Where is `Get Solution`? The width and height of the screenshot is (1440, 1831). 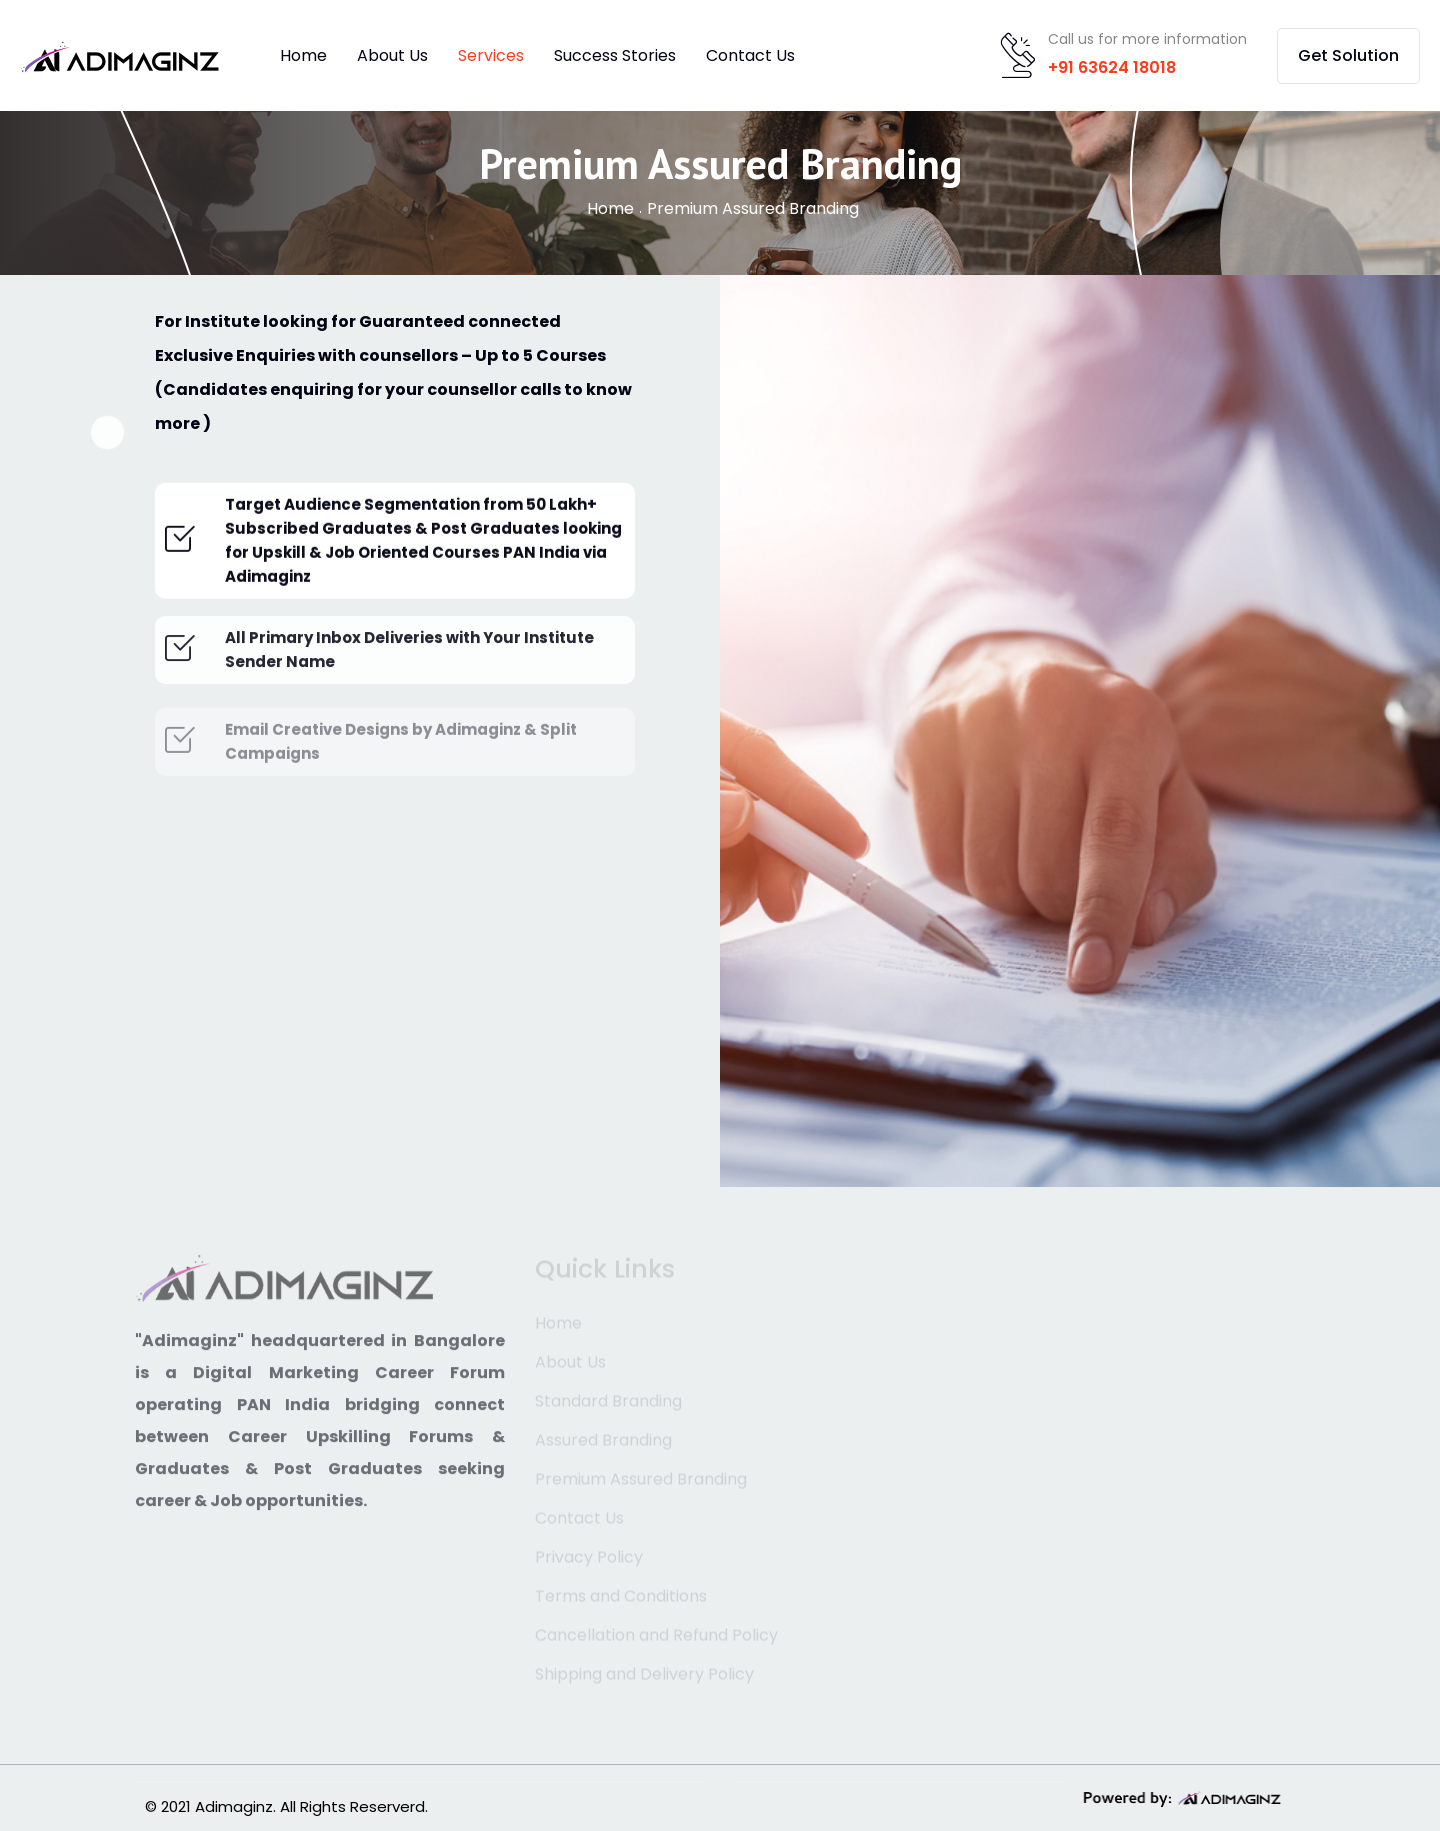
Get Solution is located at coordinates (1348, 55).